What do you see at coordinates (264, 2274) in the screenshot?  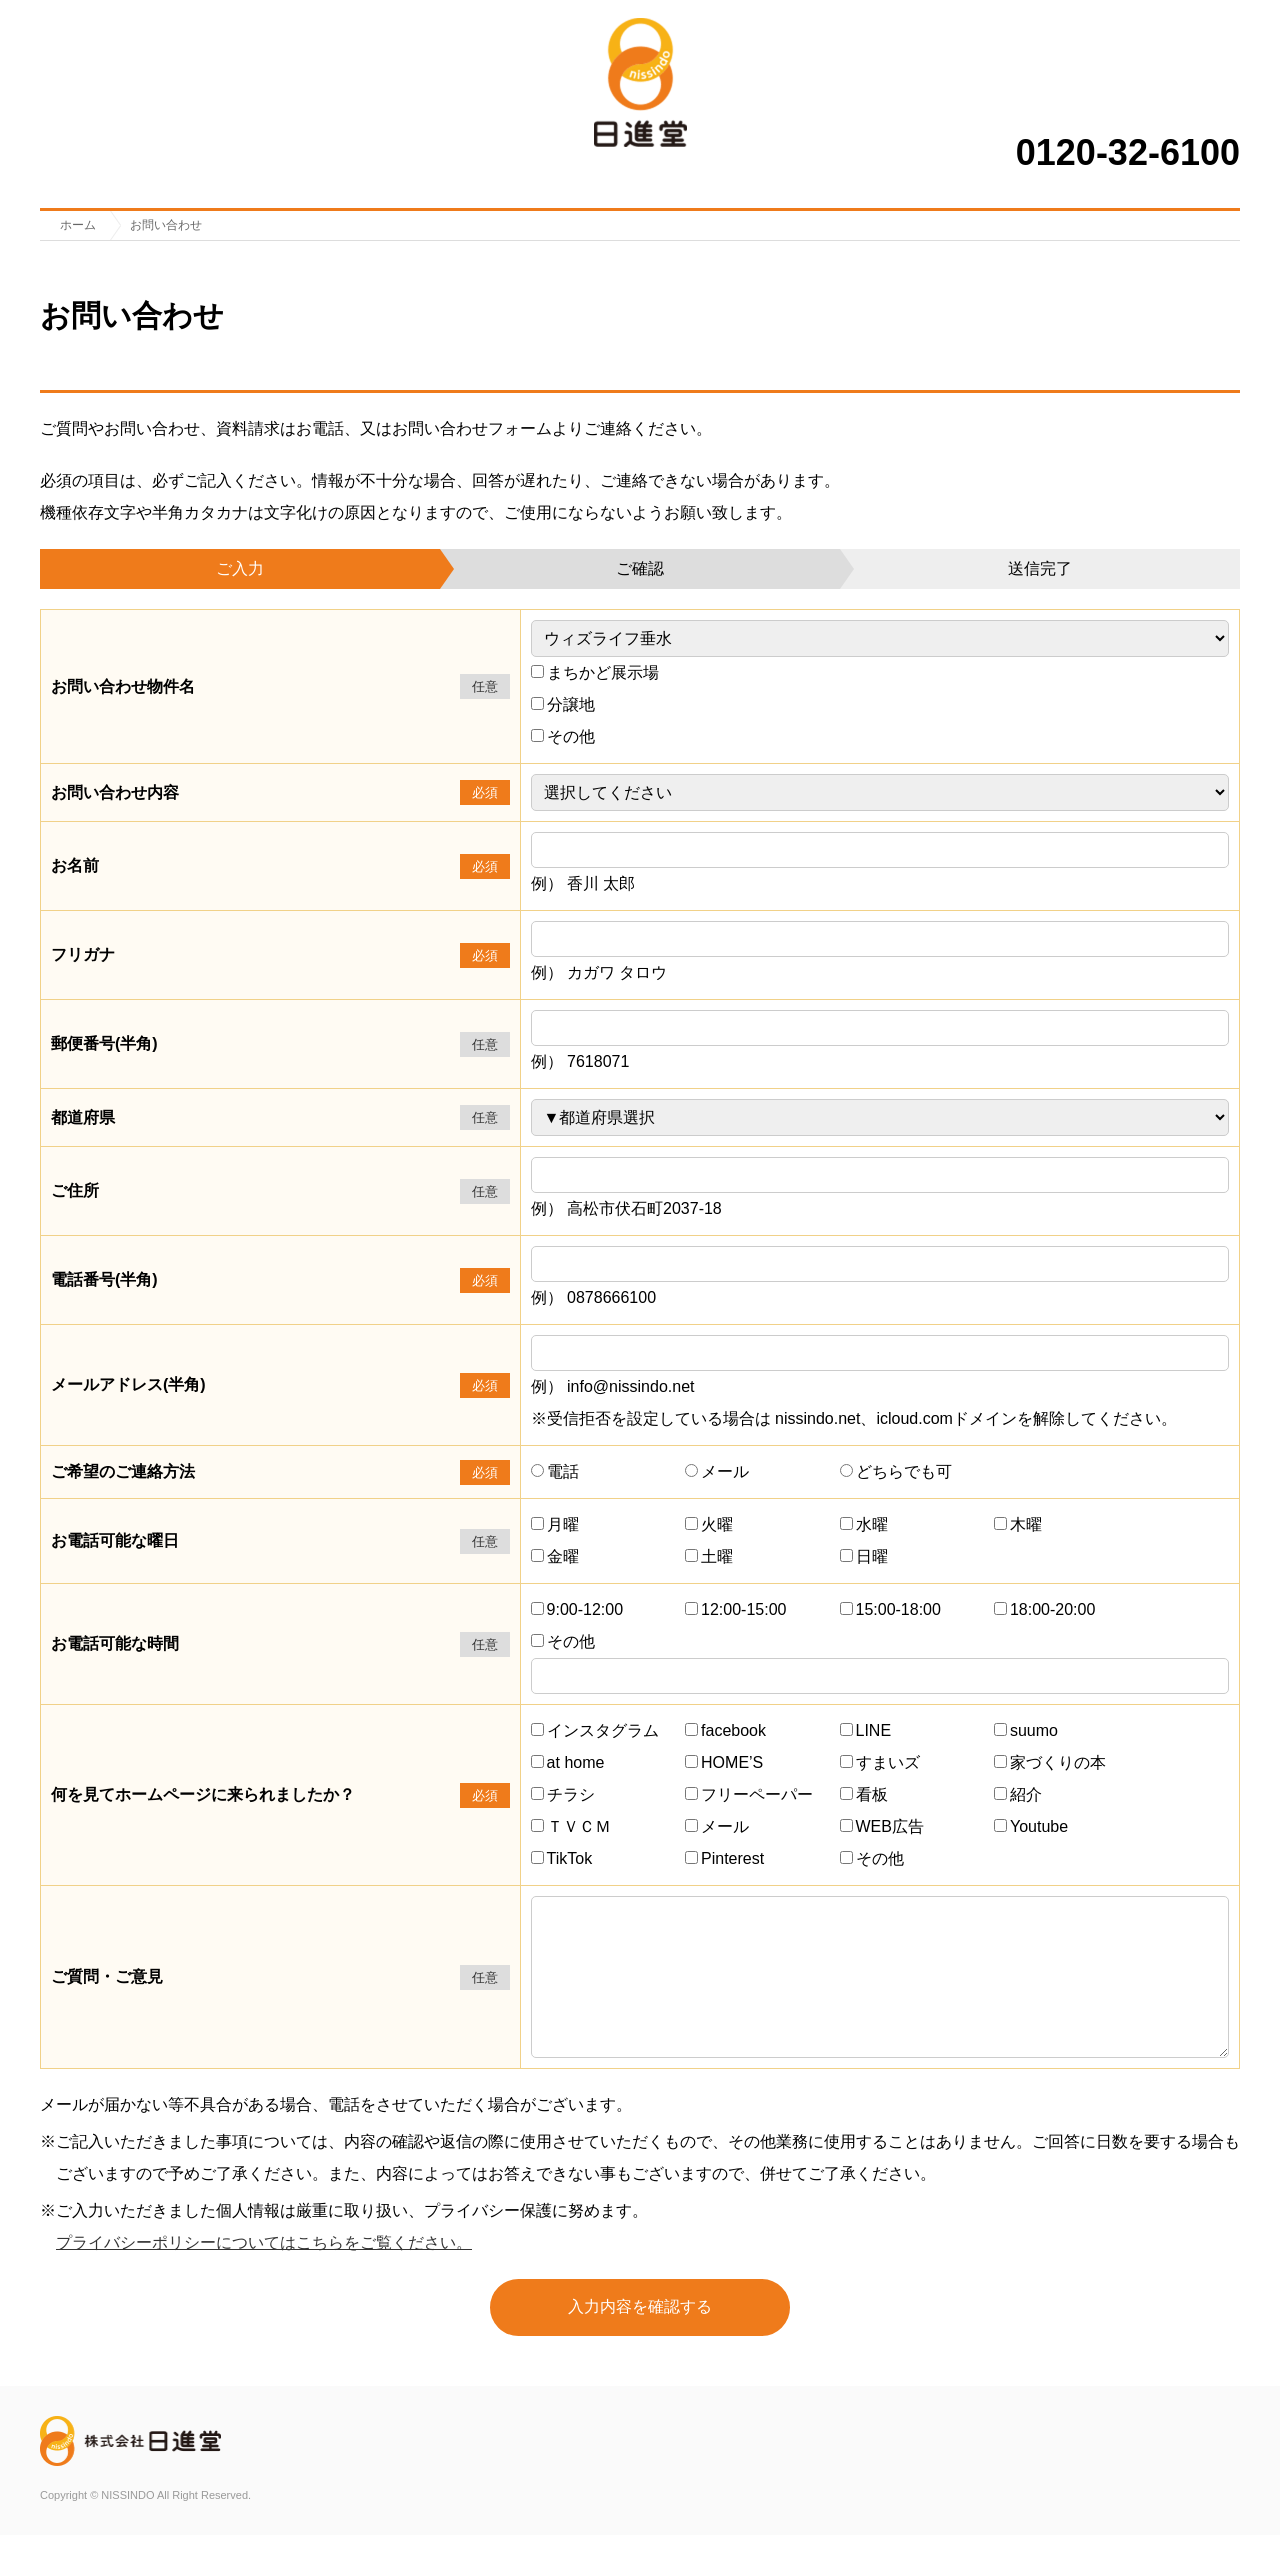 I see `プライバシーポリシーについてはこちらをご覧ください。` at bounding box center [264, 2274].